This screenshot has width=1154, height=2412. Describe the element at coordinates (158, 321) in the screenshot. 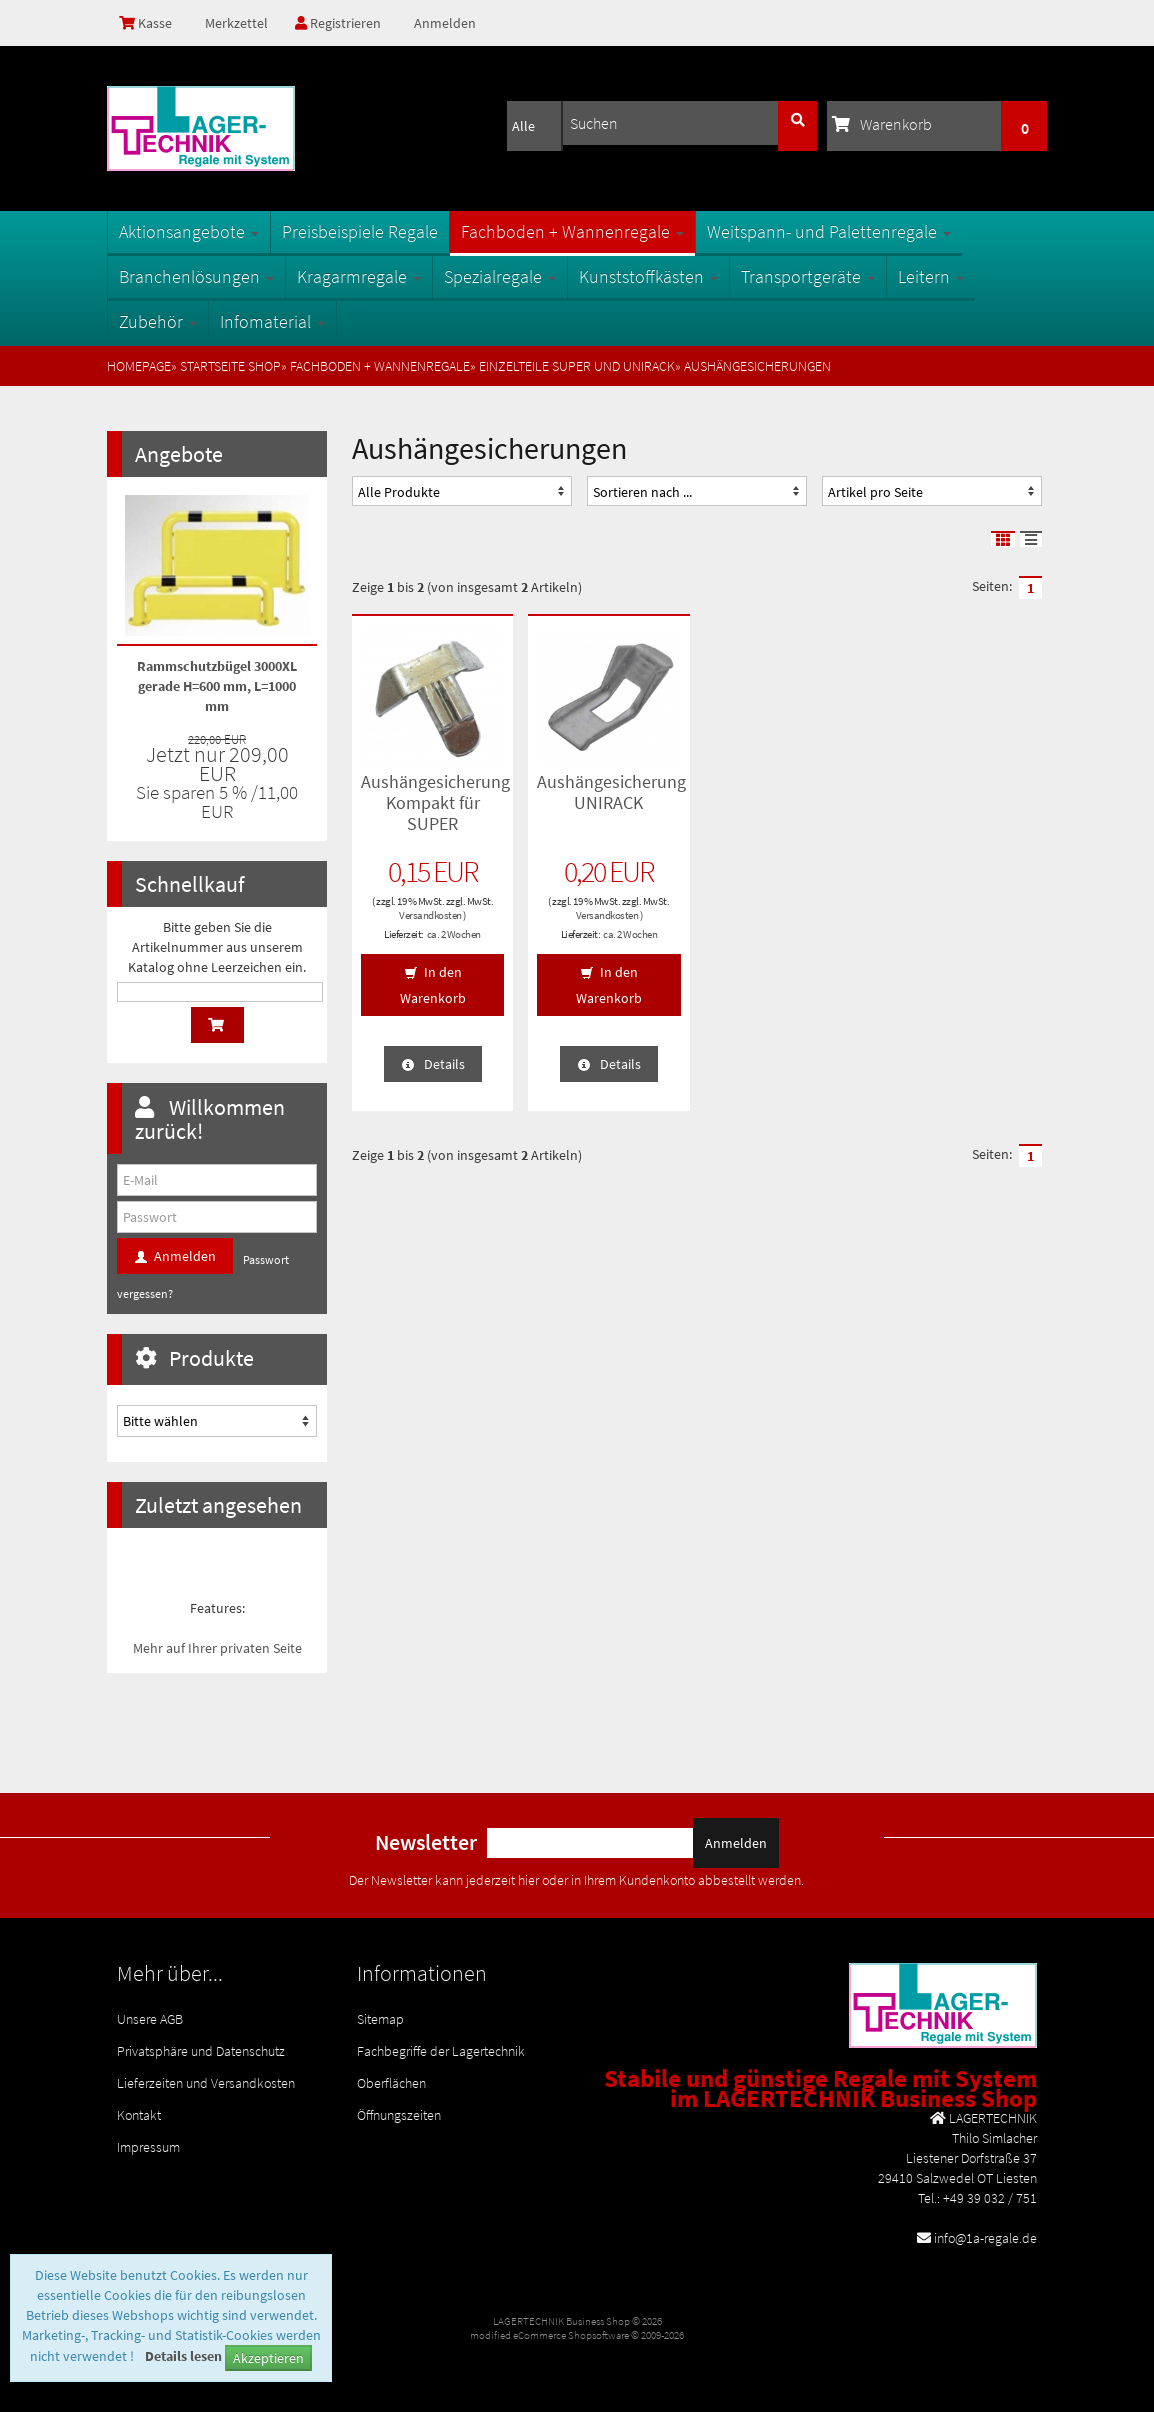

I see `Zubehör` at that location.